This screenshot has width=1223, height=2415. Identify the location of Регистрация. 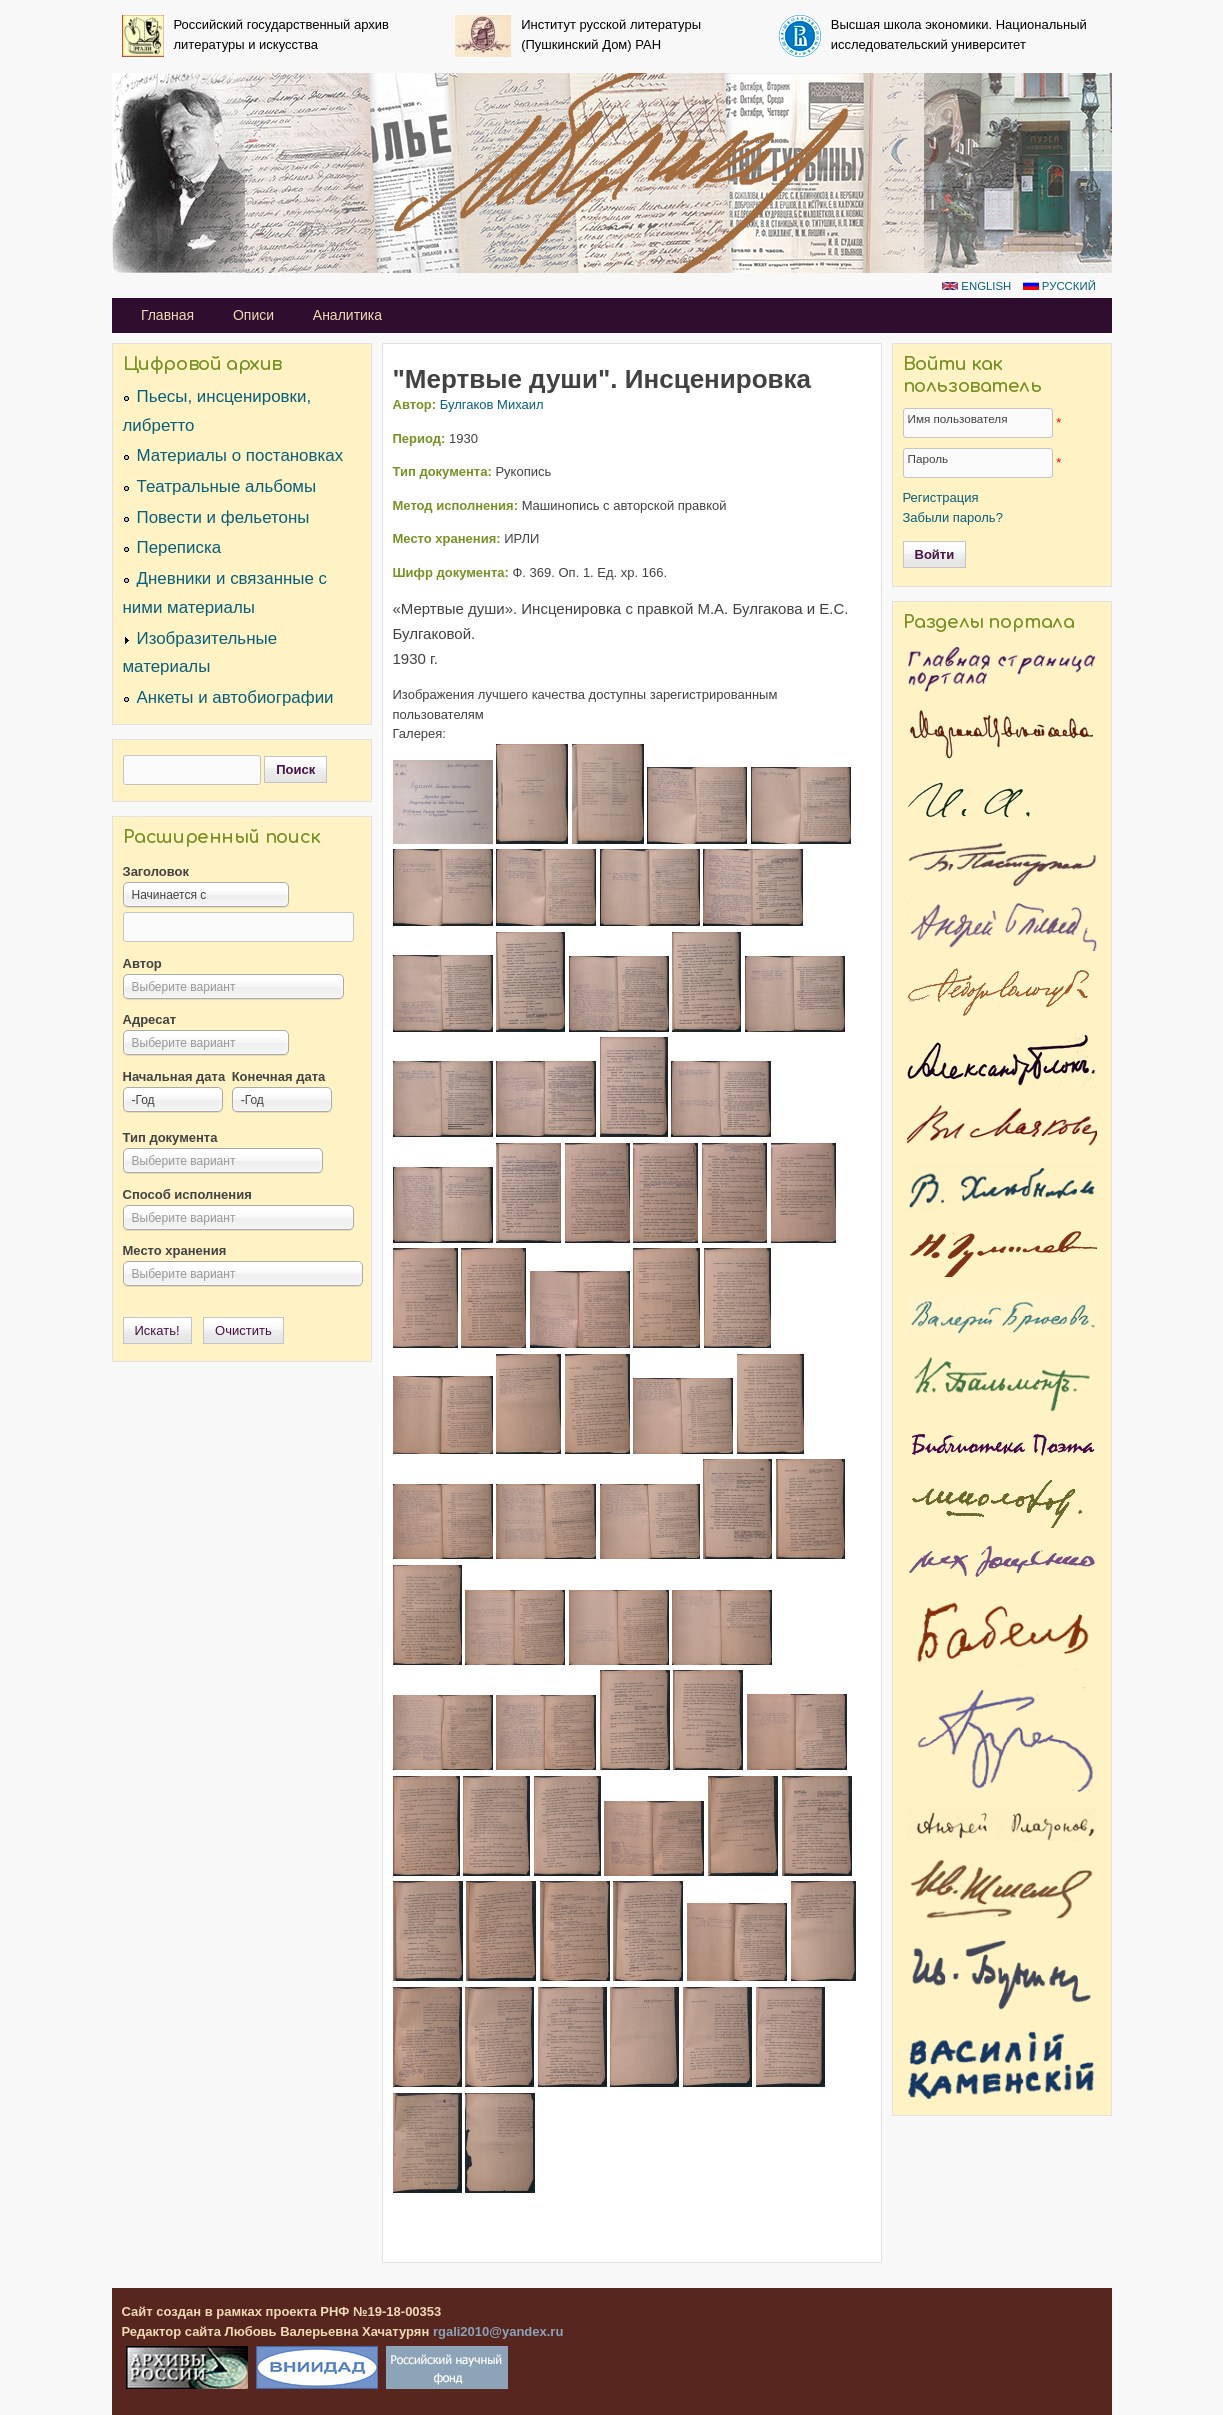
(941, 497).